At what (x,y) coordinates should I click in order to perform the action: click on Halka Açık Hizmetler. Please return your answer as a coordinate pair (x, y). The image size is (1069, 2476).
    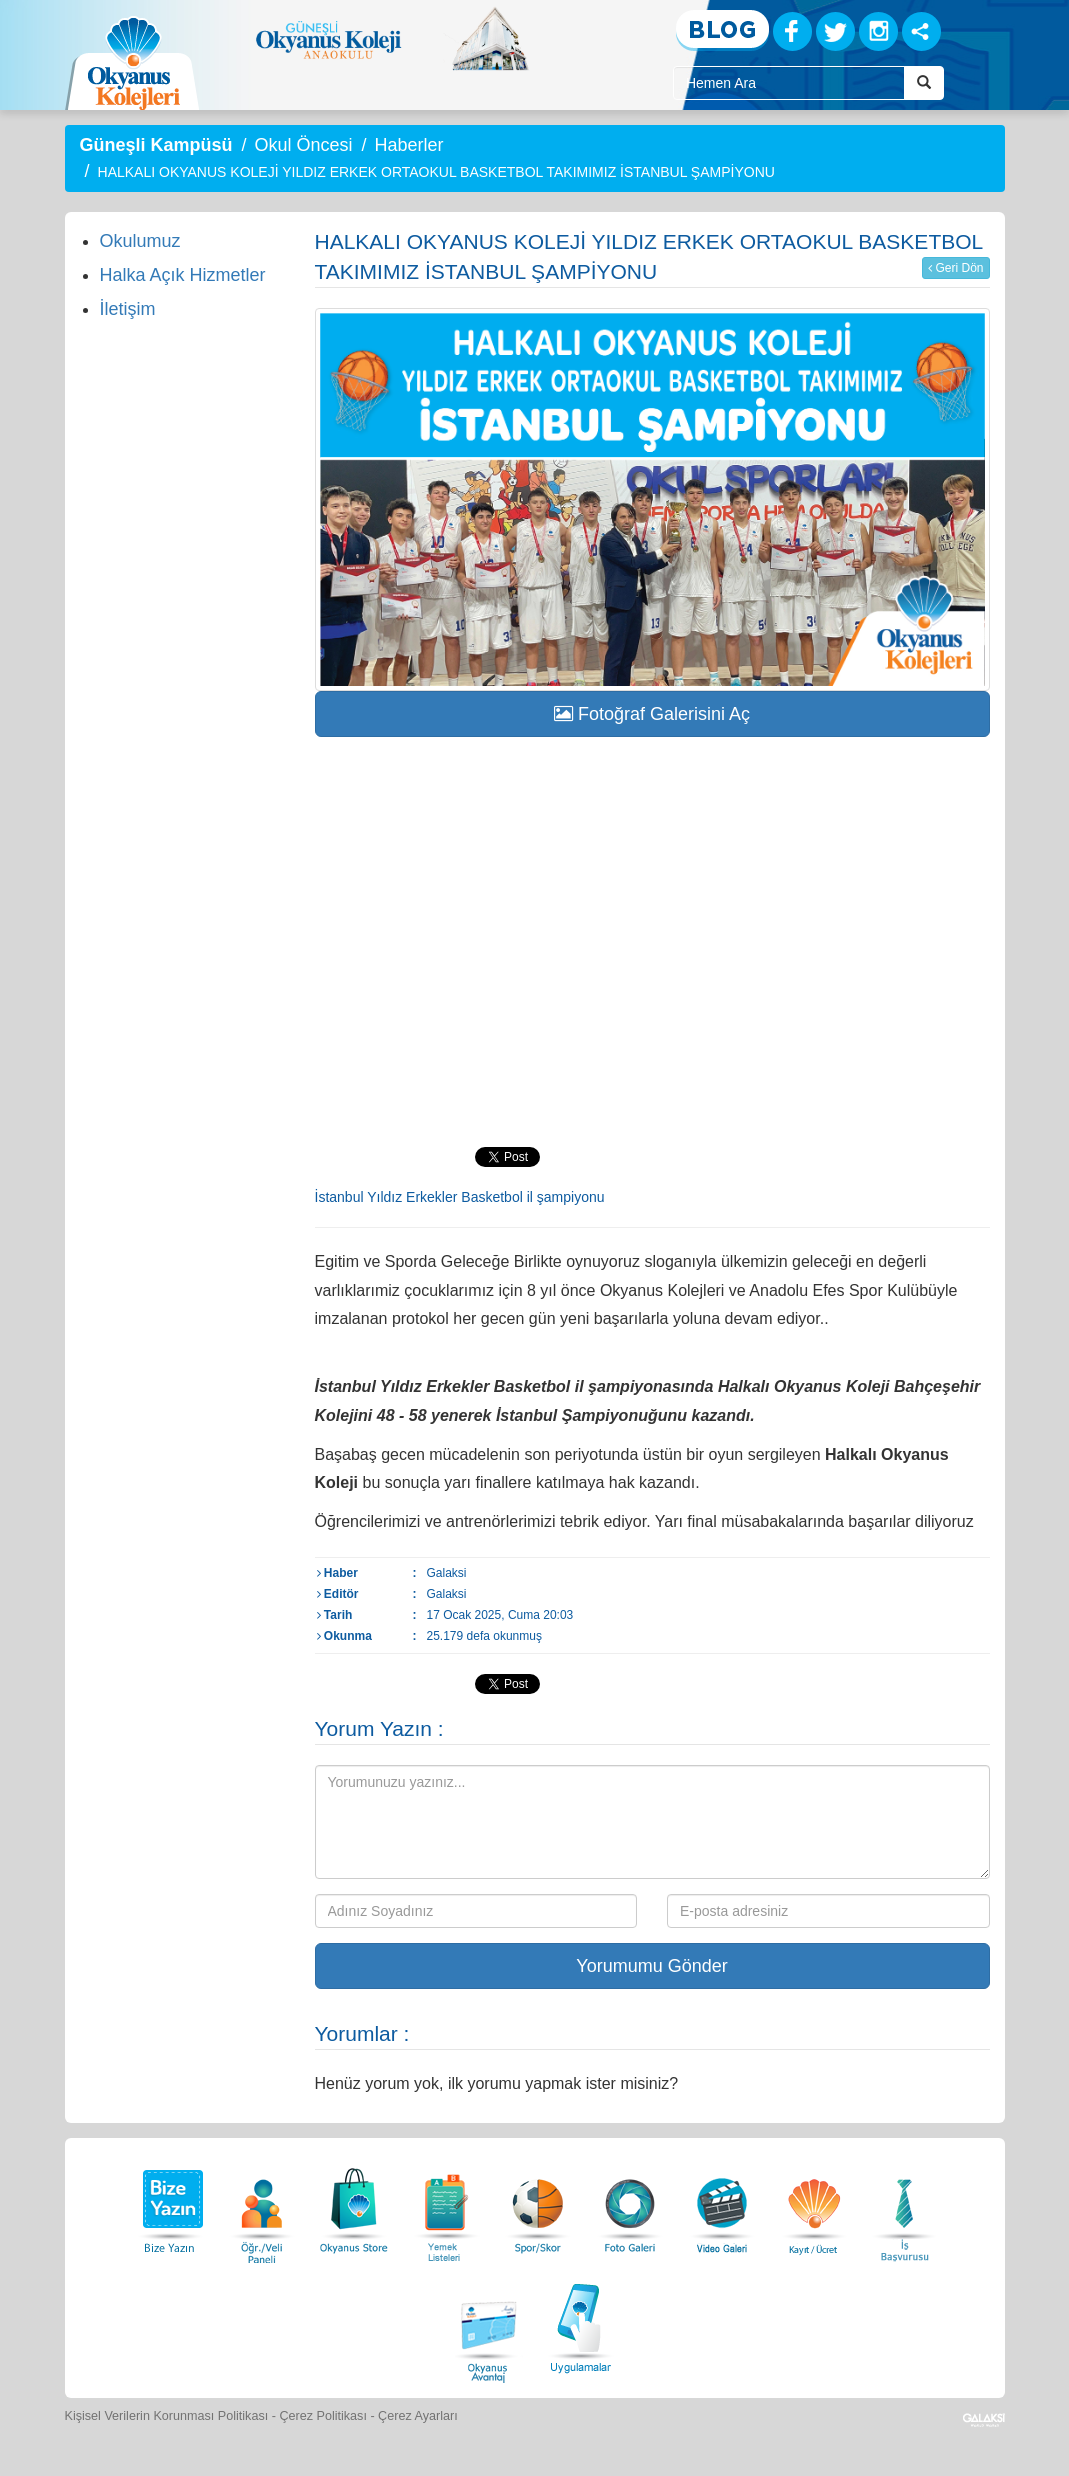
    Looking at the image, I should click on (183, 275).